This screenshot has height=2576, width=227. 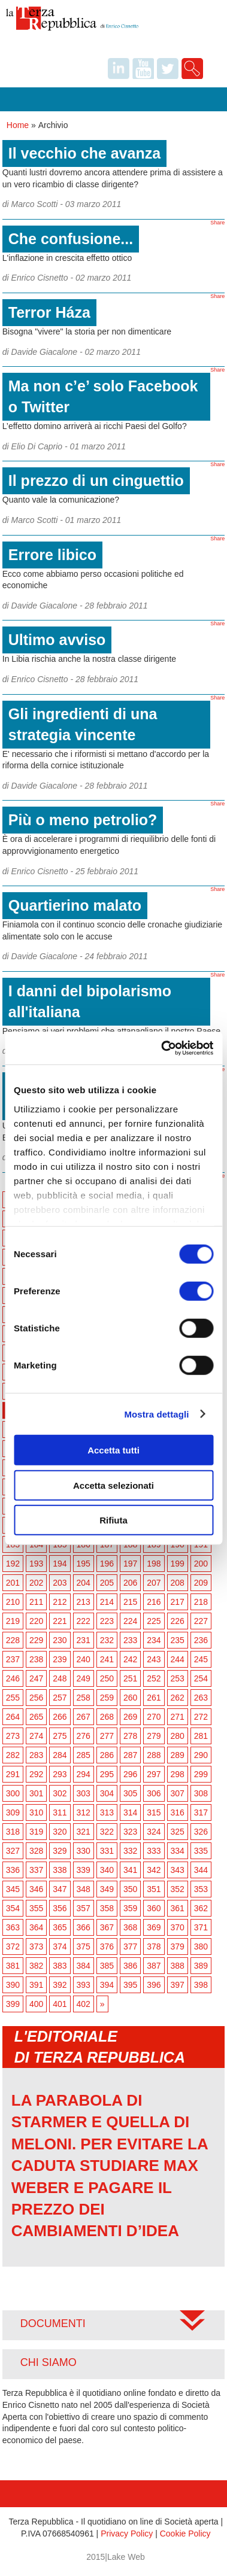 I want to click on 312, so click(x=83, y=1812).